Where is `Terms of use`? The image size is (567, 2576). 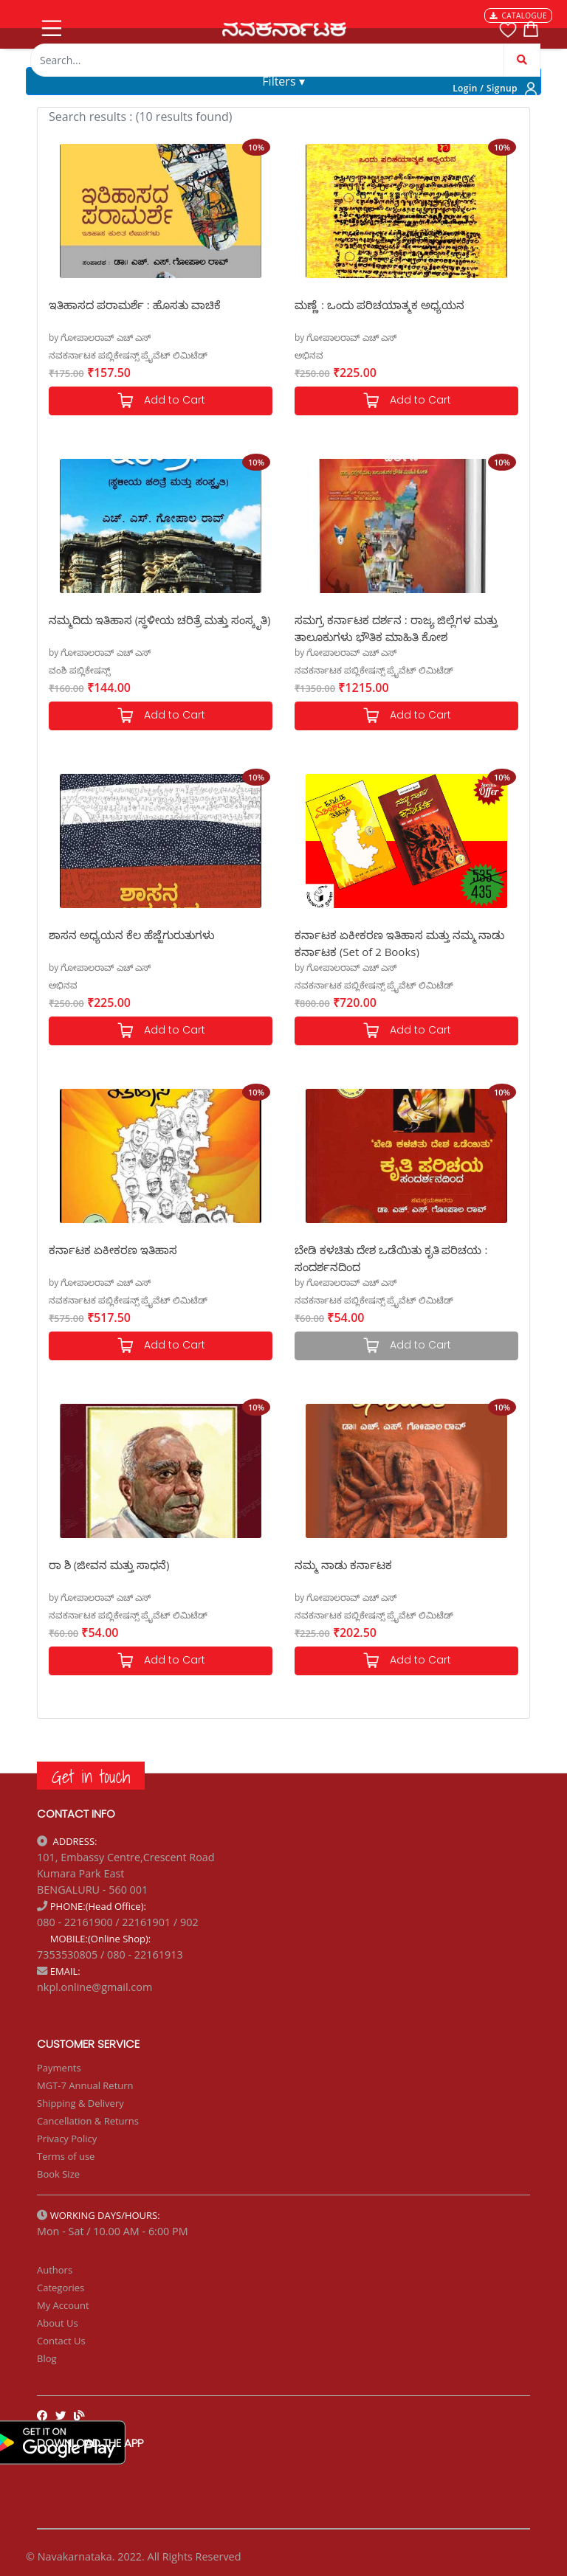
Terms of use is located at coordinates (65, 2156).